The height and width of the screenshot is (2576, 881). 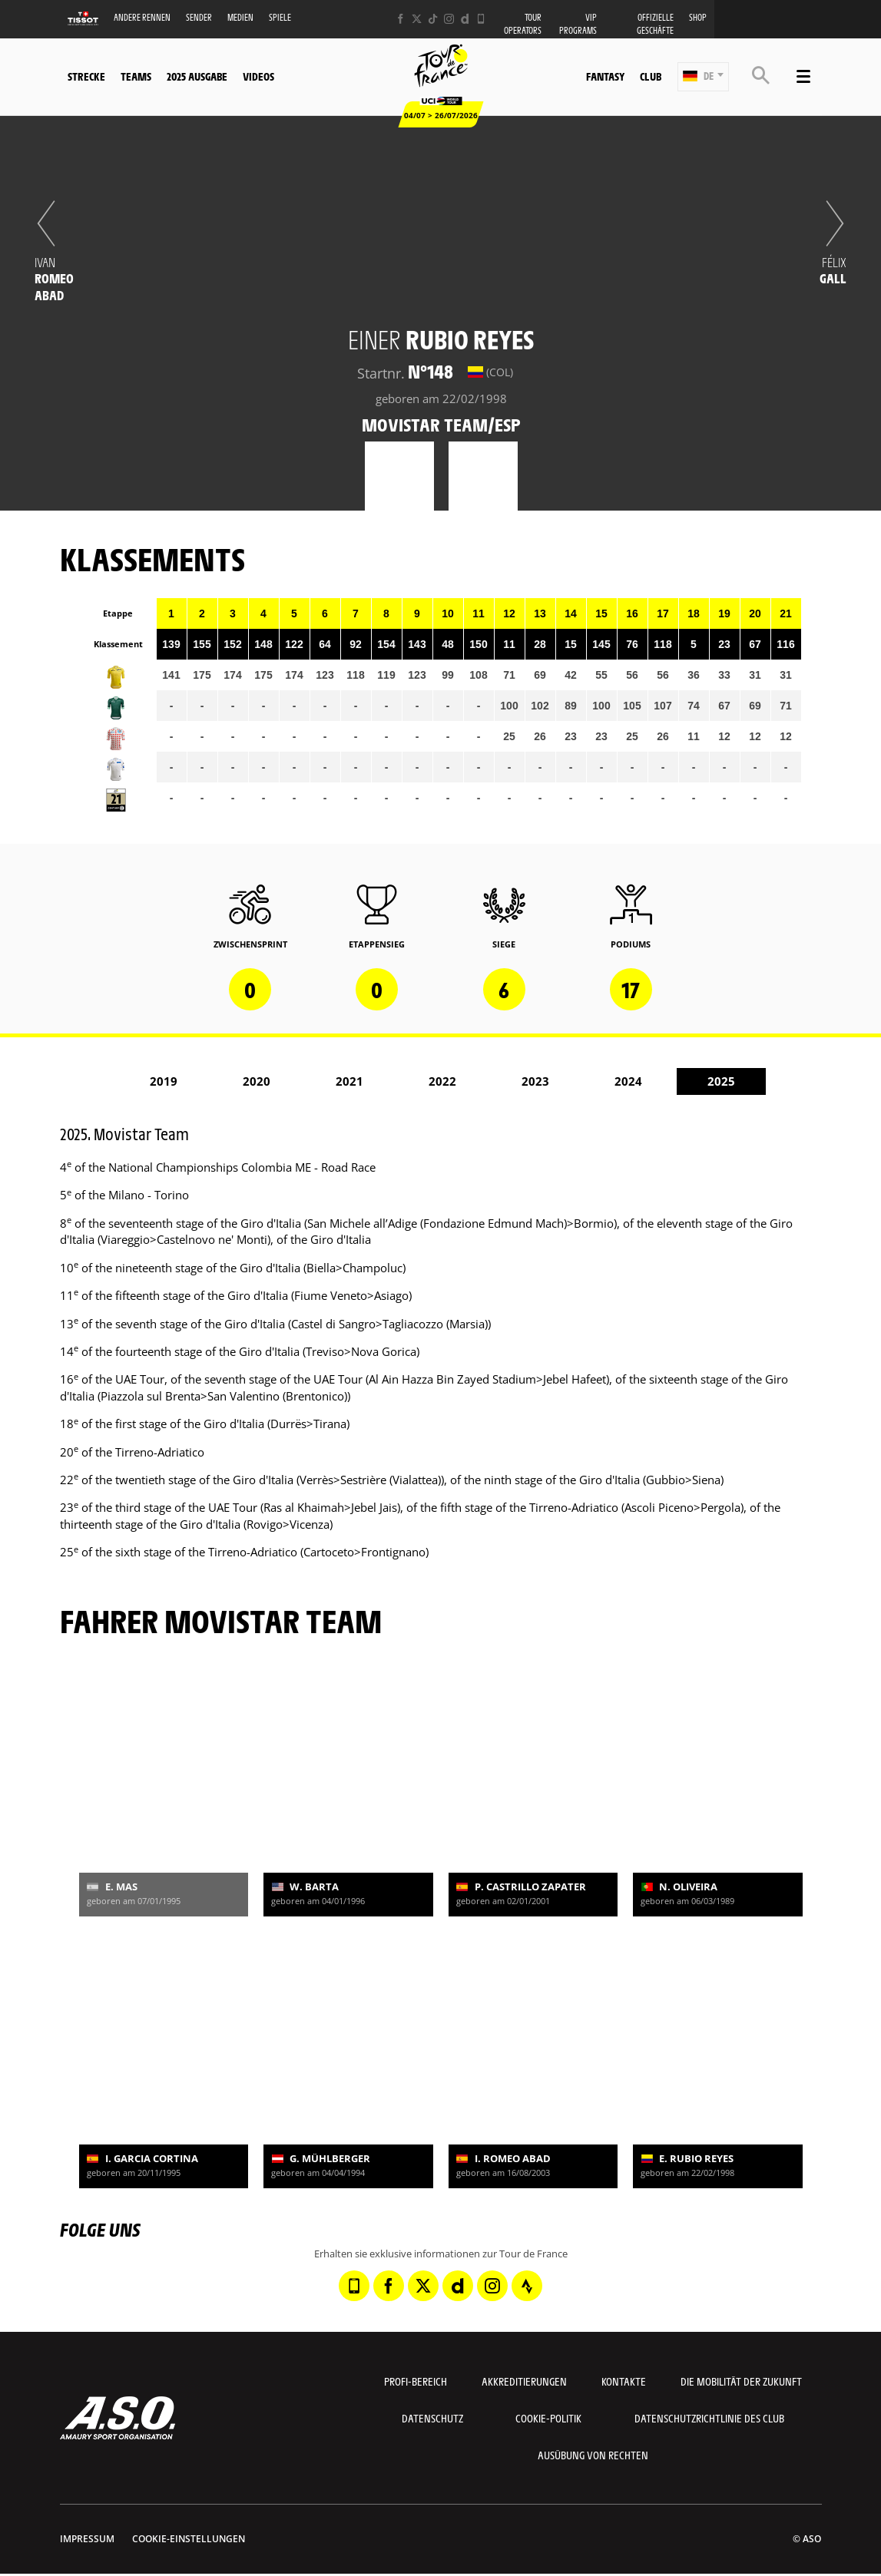 I want to click on 2020, so click(x=256, y=1081).